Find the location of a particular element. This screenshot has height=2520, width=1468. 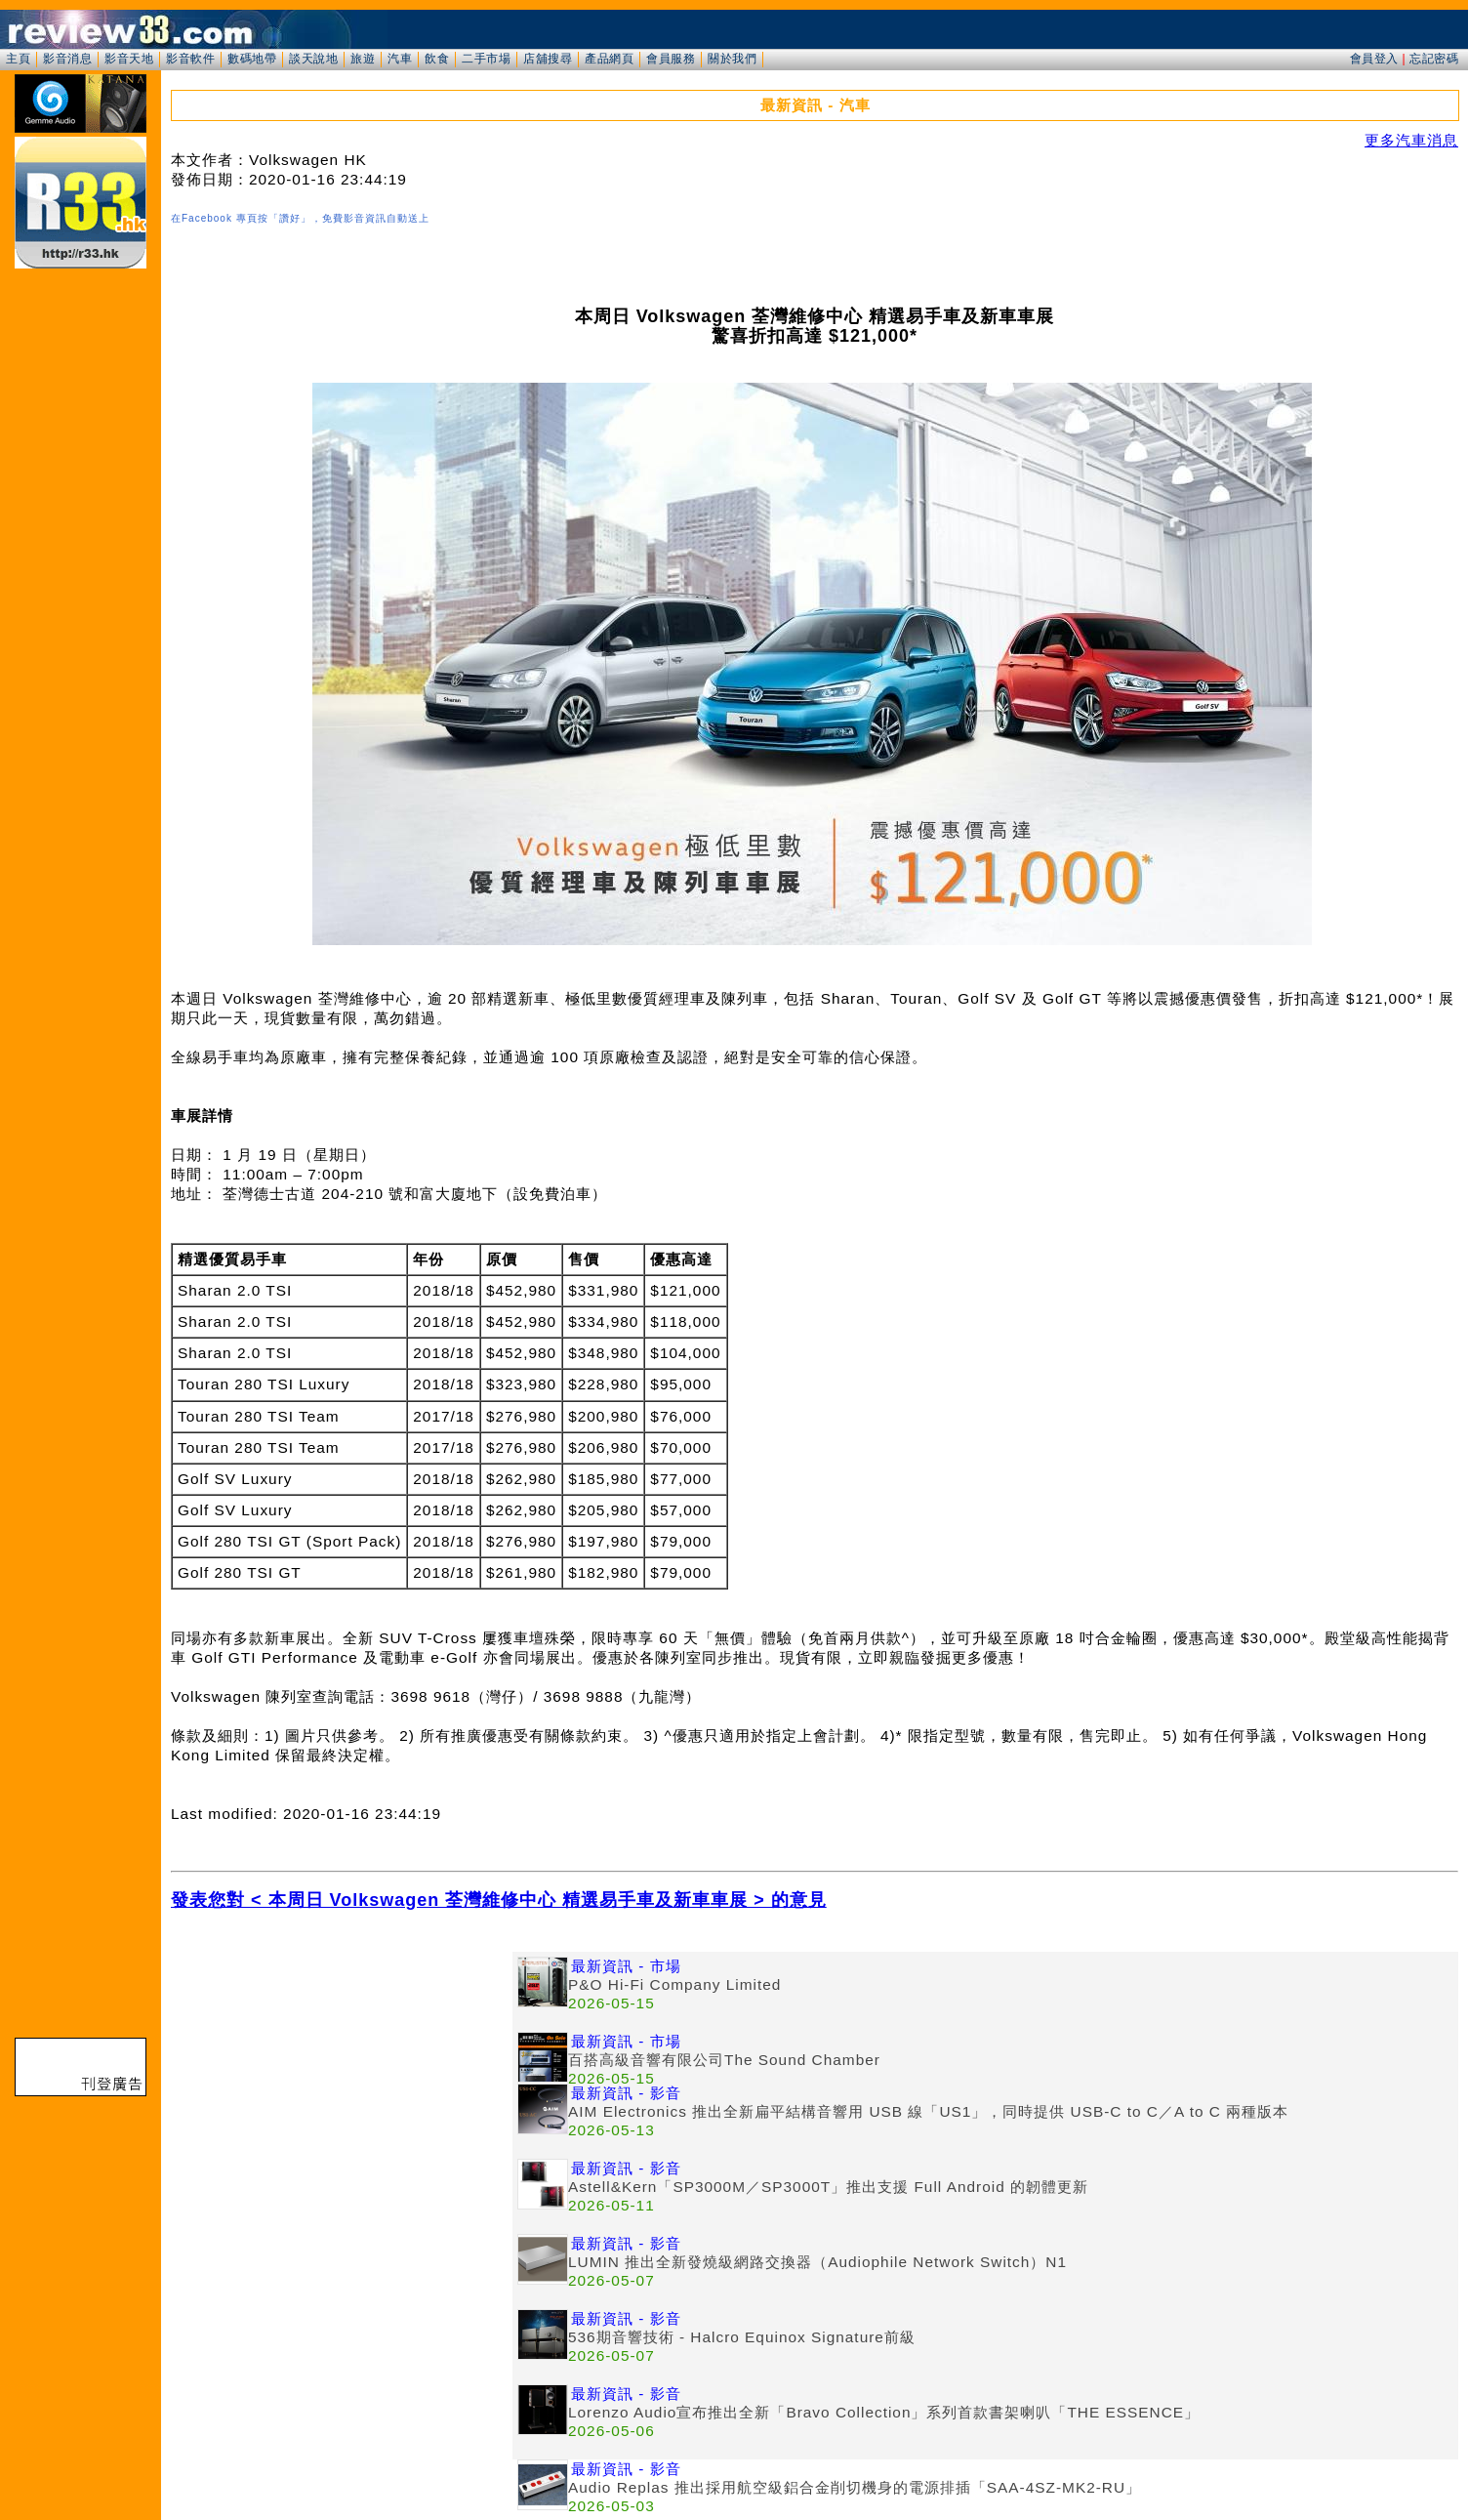

影音軟件 is located at coordinates (190, 58).